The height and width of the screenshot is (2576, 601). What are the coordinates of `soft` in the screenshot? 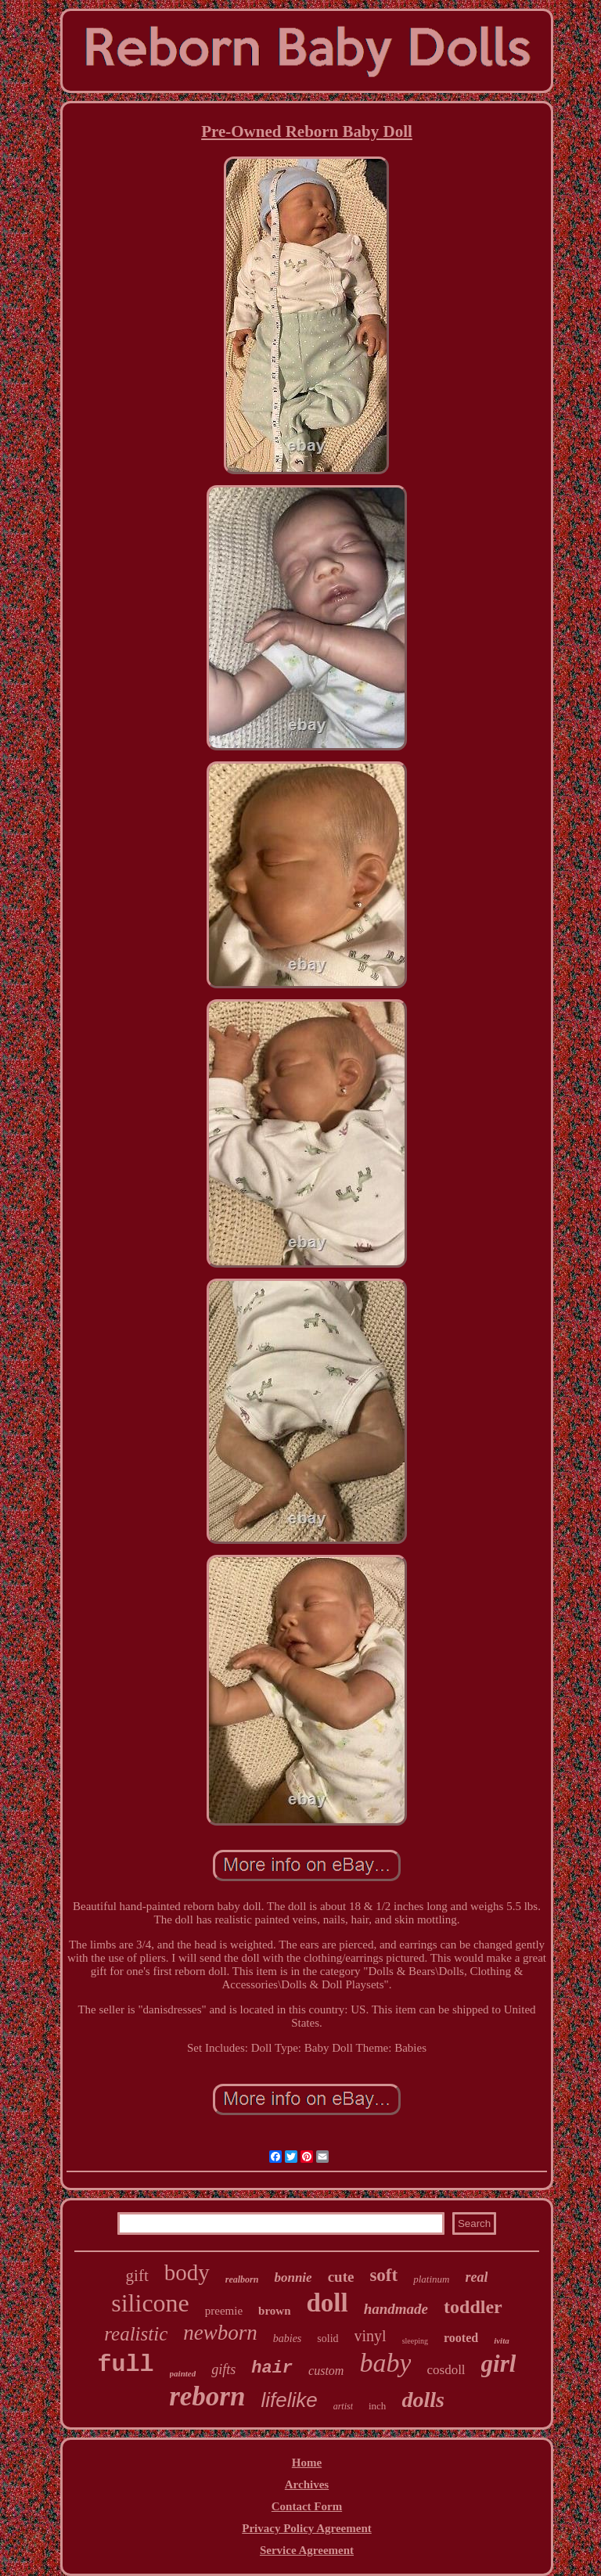 It's located at (383, 2275).